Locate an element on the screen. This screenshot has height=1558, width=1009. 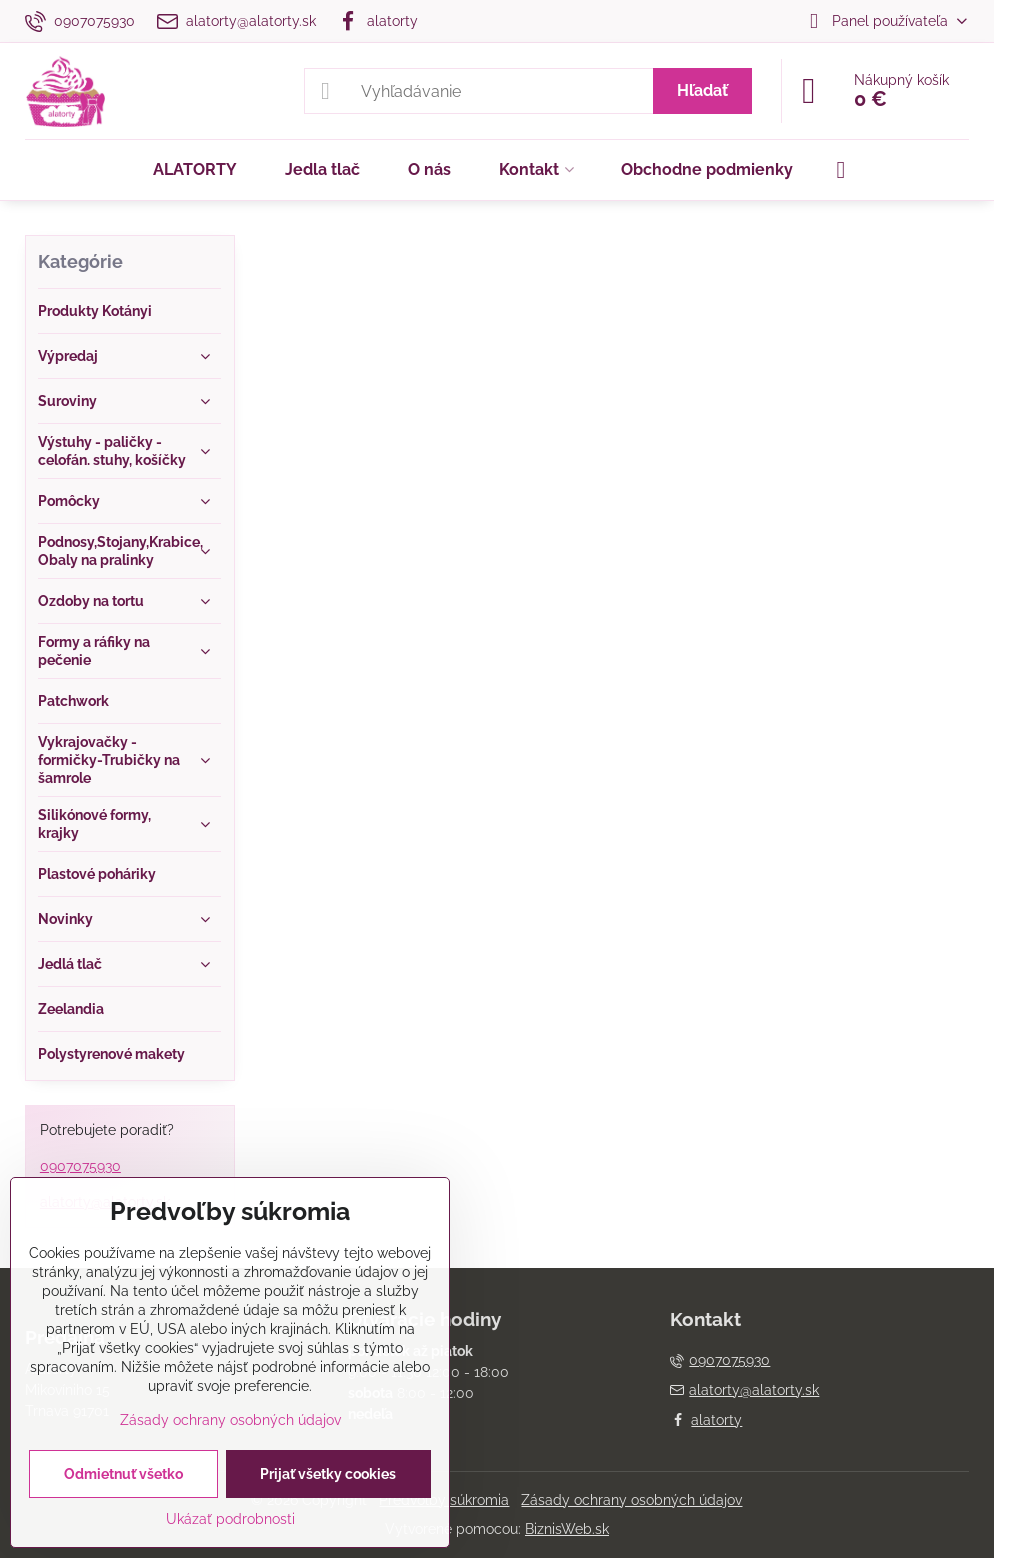
0907075930 is located at coordinates (80, 1166).